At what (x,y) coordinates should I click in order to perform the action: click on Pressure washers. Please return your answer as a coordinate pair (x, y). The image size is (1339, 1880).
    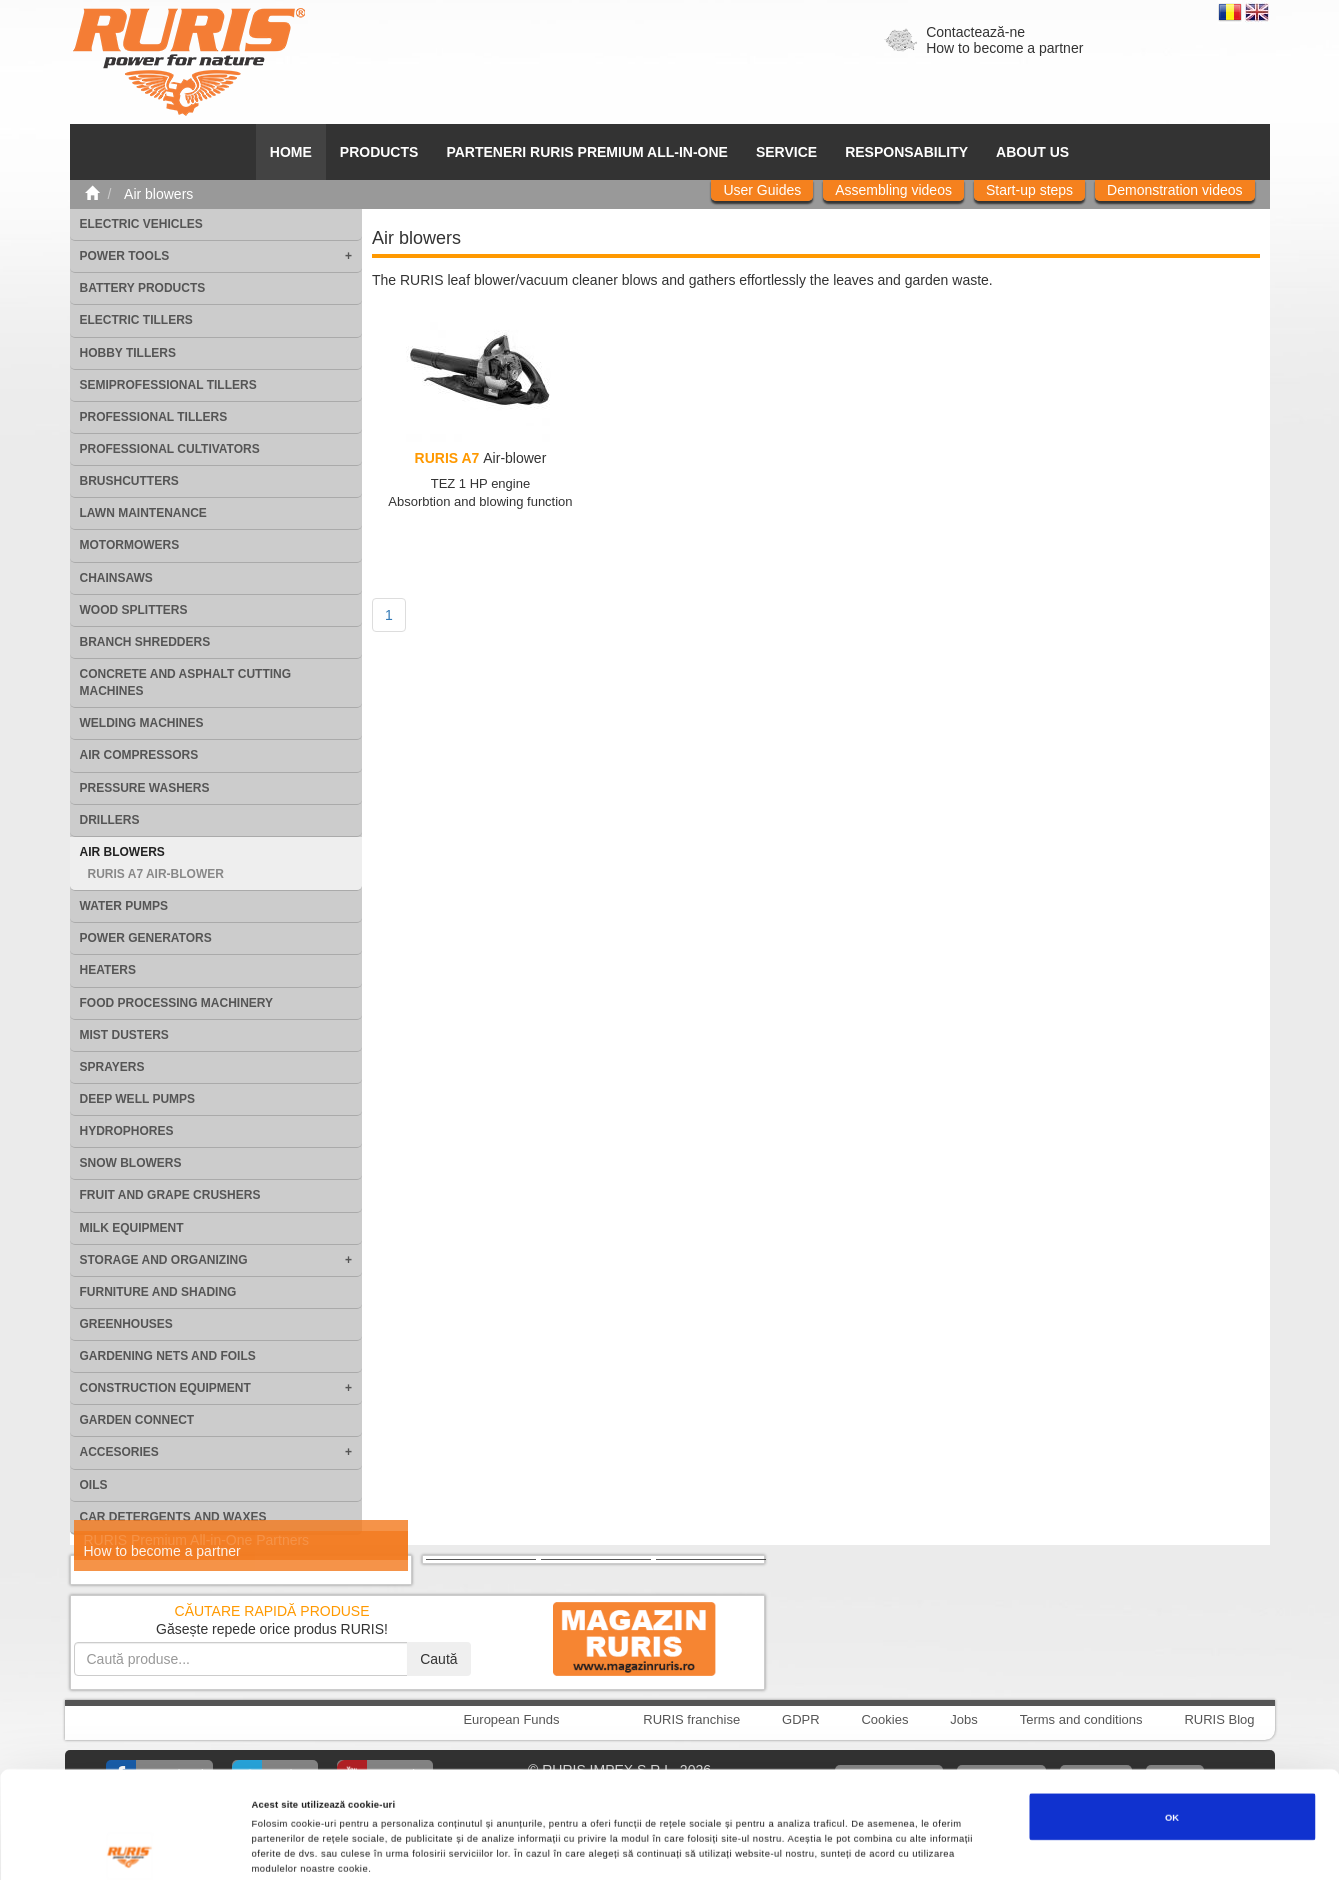
    Looking at the image, I should click on (145, 788).